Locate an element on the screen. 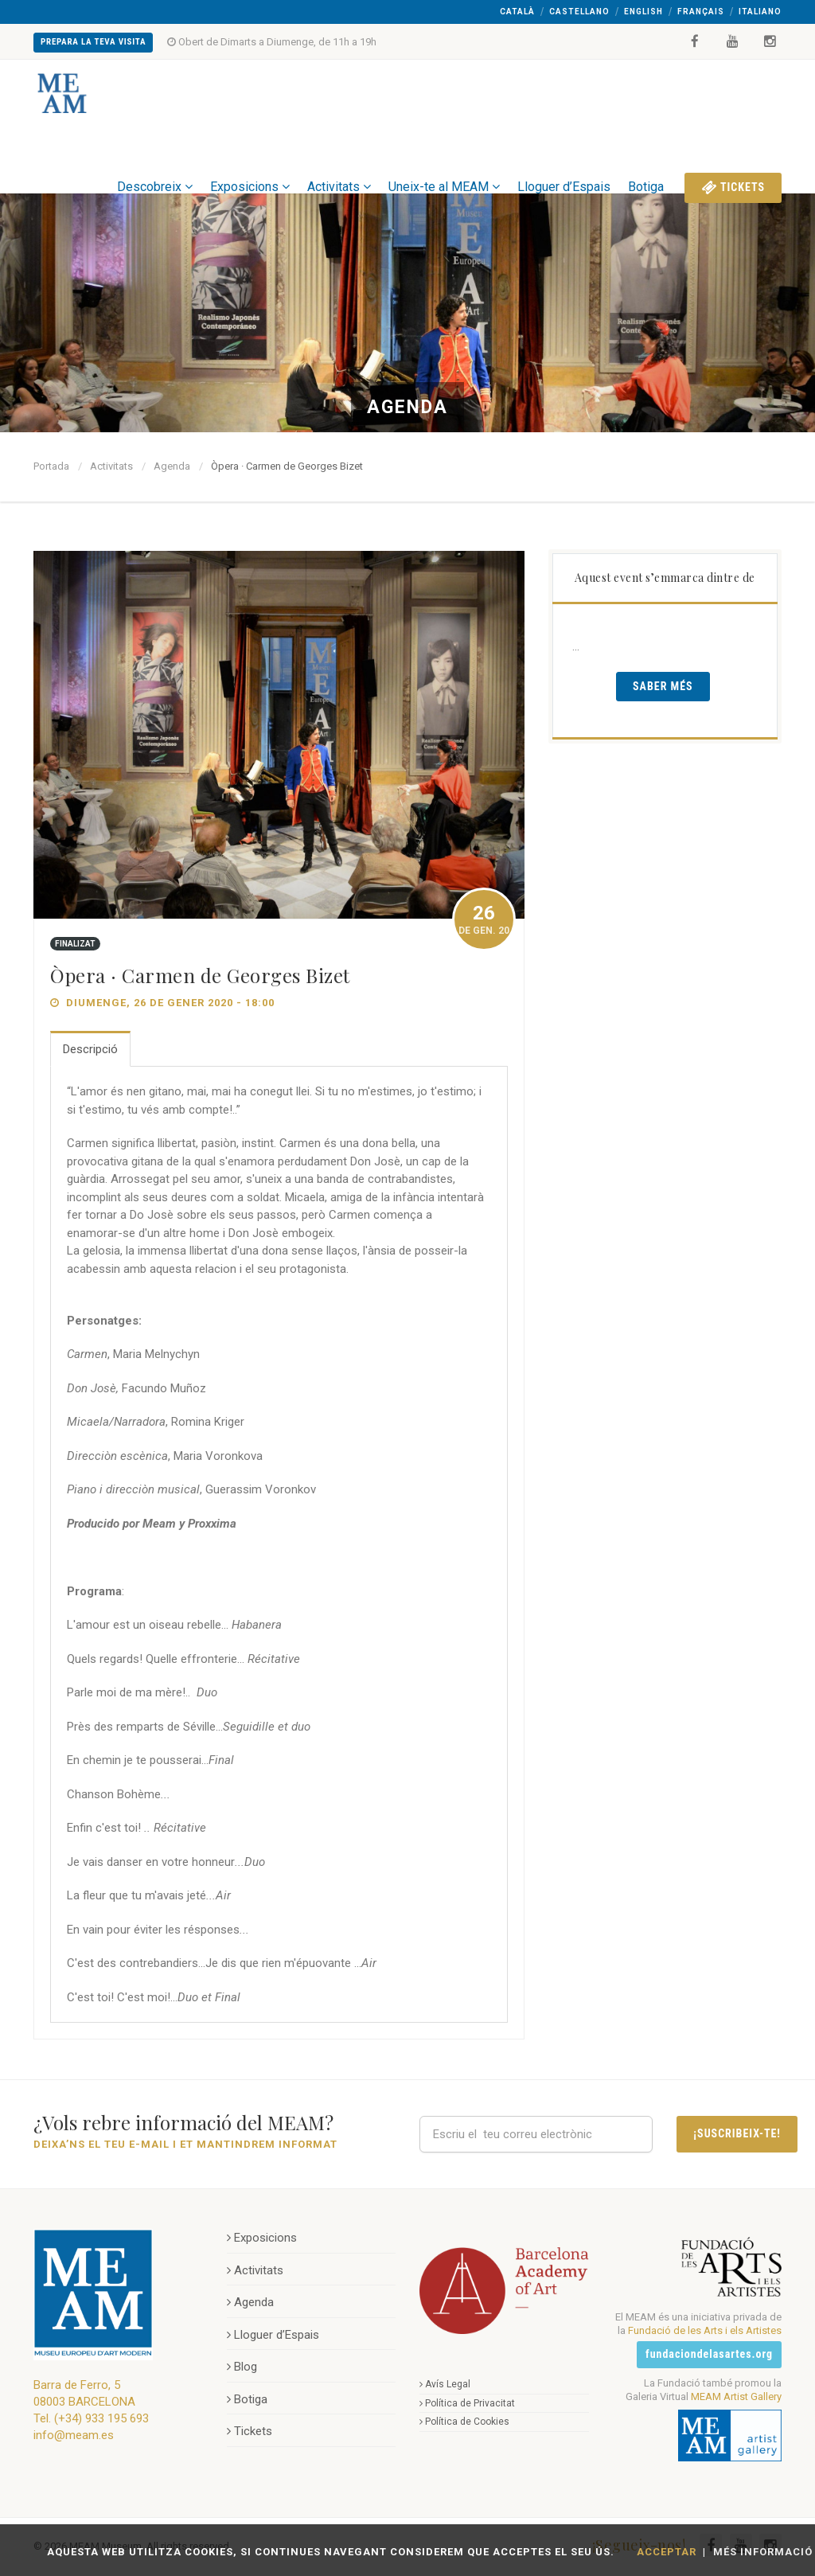 This screenshot has width=815, height=2576. info@meam.es is located at coordinates (73, 2435).